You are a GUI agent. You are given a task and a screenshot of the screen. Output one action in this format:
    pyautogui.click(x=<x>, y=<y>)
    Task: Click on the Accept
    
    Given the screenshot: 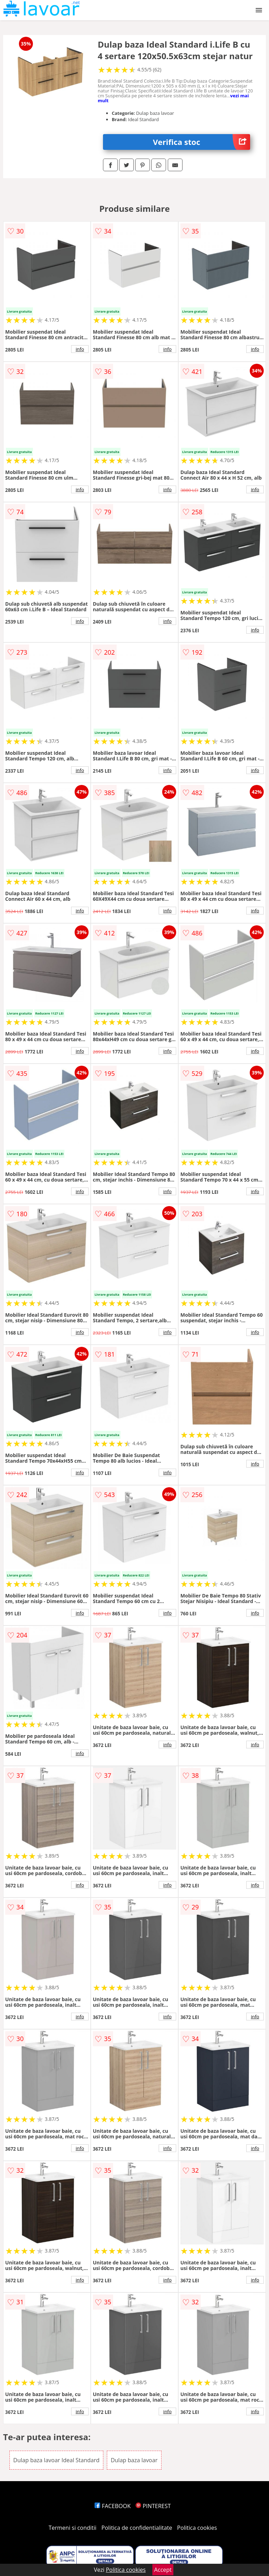 What is the action you would take?
    pyautogui.click(x=163, y=2570)
    